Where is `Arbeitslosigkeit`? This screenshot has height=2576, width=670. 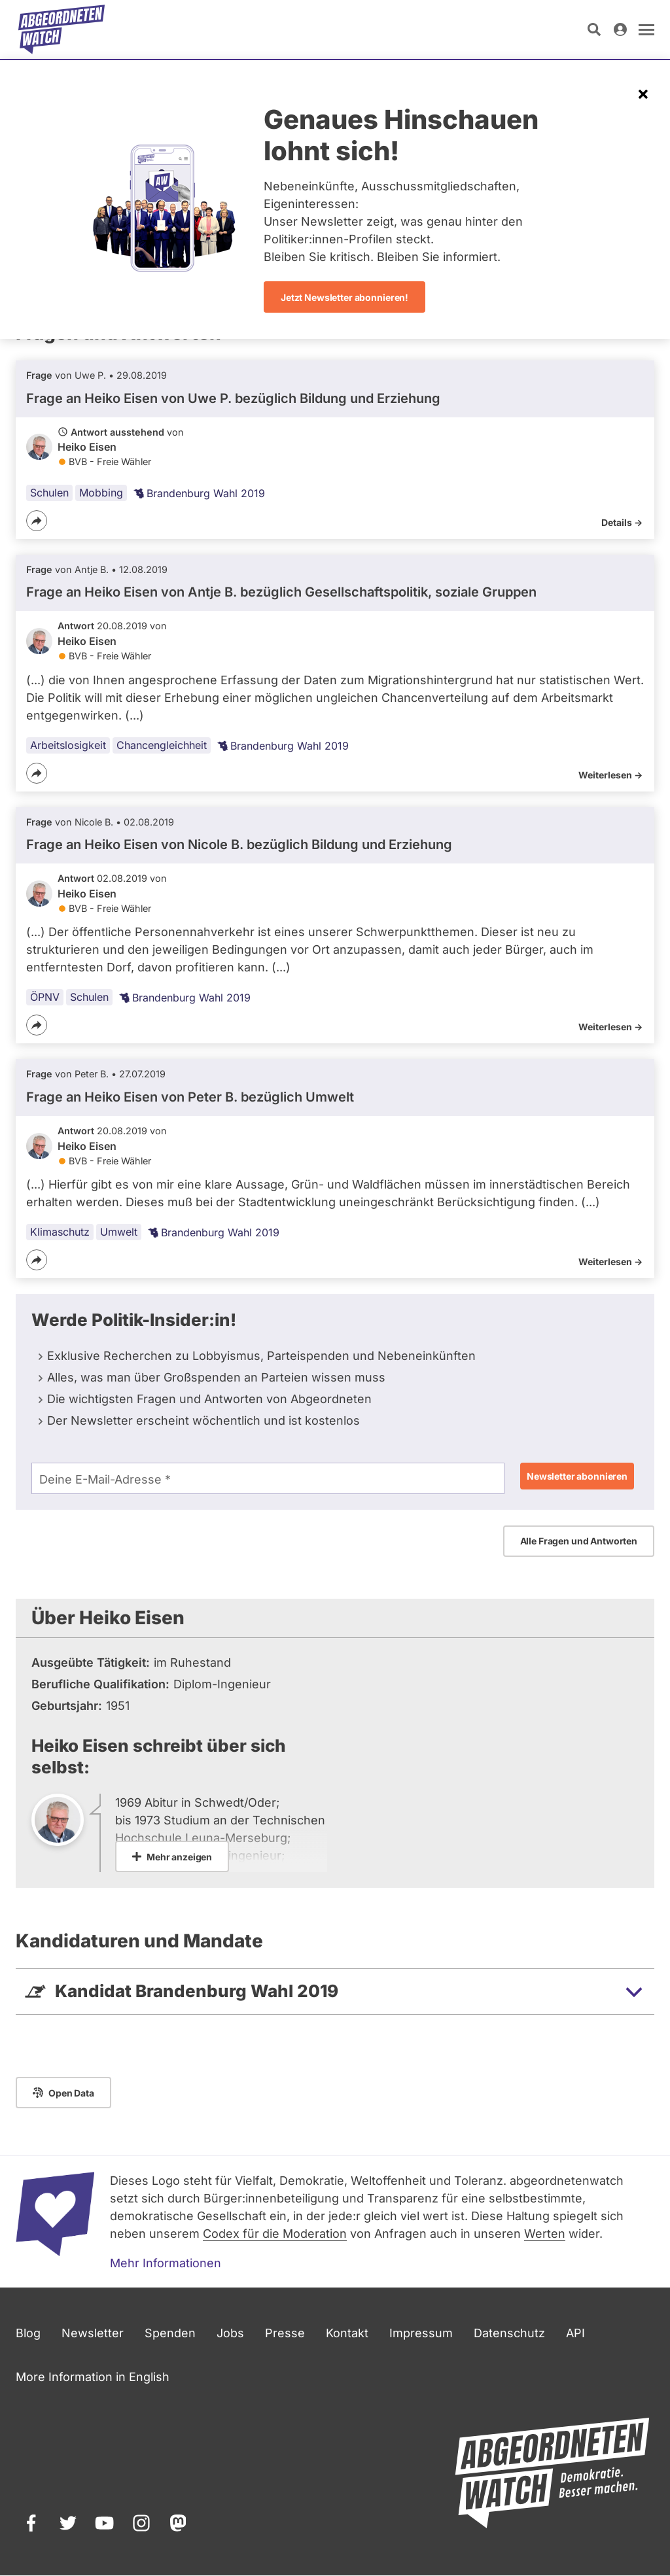
Arbeitslosigkeit is located at coordinates (68, 745).